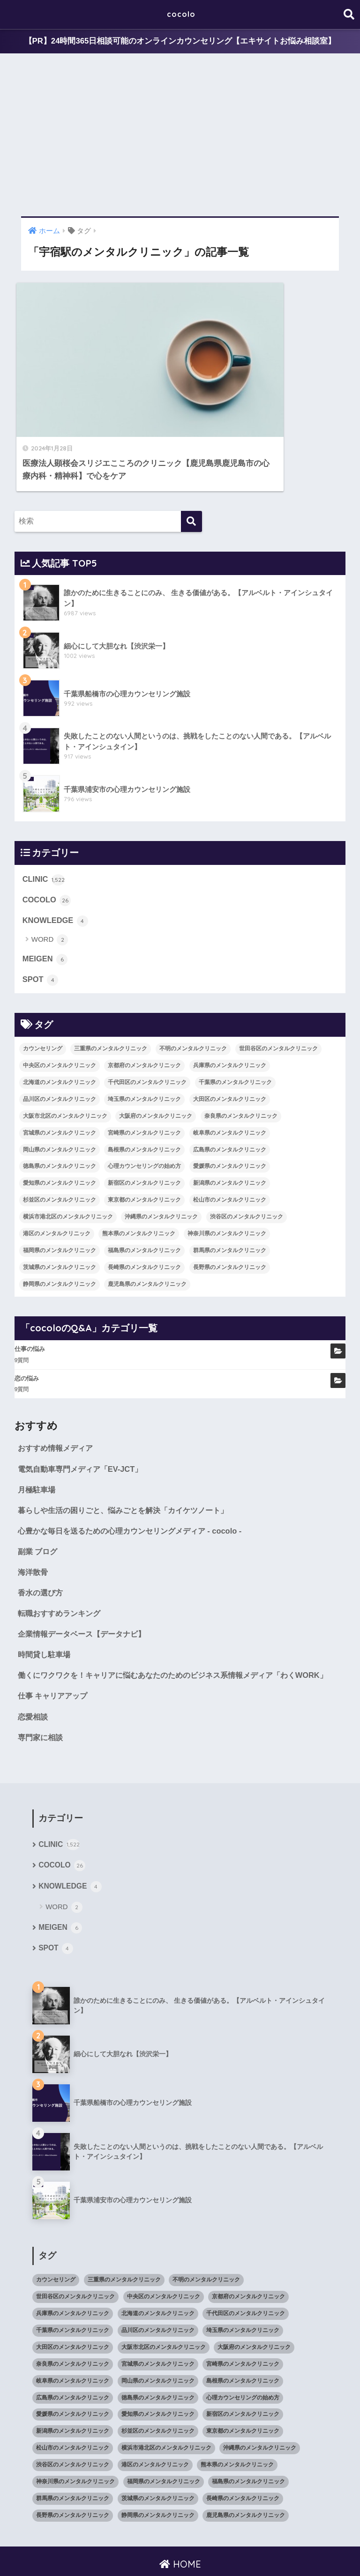  Describe the element at coordinates (68, 1163) in the screenshot. I see `横浜市港北区のメンタルクリニック [横浜市港北区のメンタルクリニック (12個の項目)]` at that location.